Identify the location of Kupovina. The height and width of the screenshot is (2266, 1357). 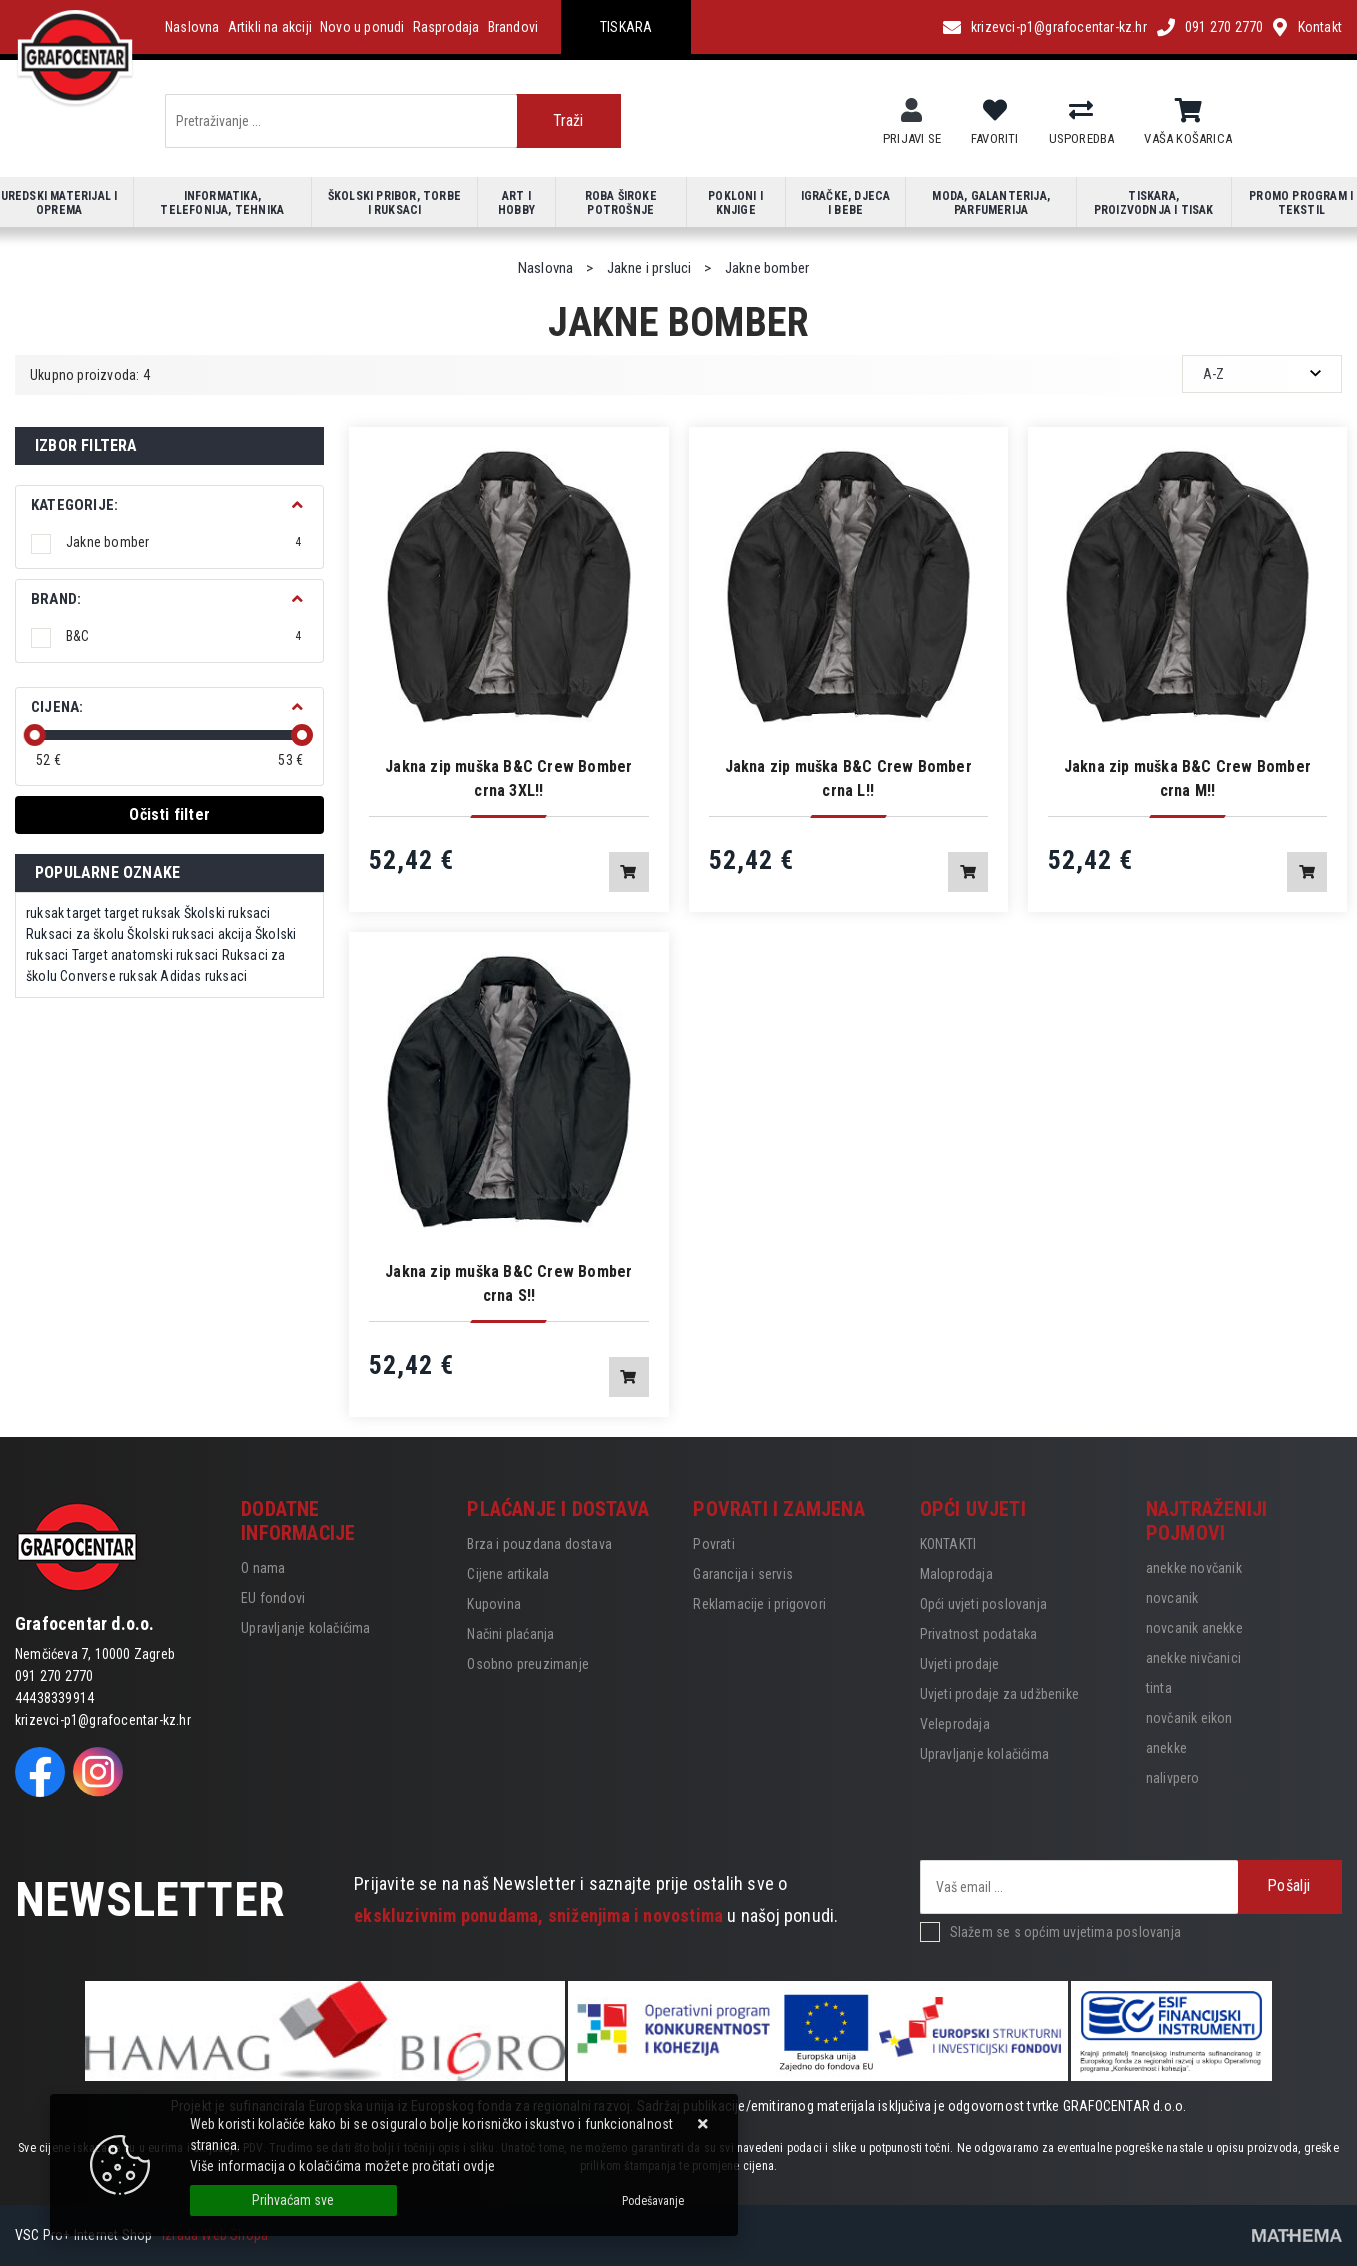
(494, 1604).